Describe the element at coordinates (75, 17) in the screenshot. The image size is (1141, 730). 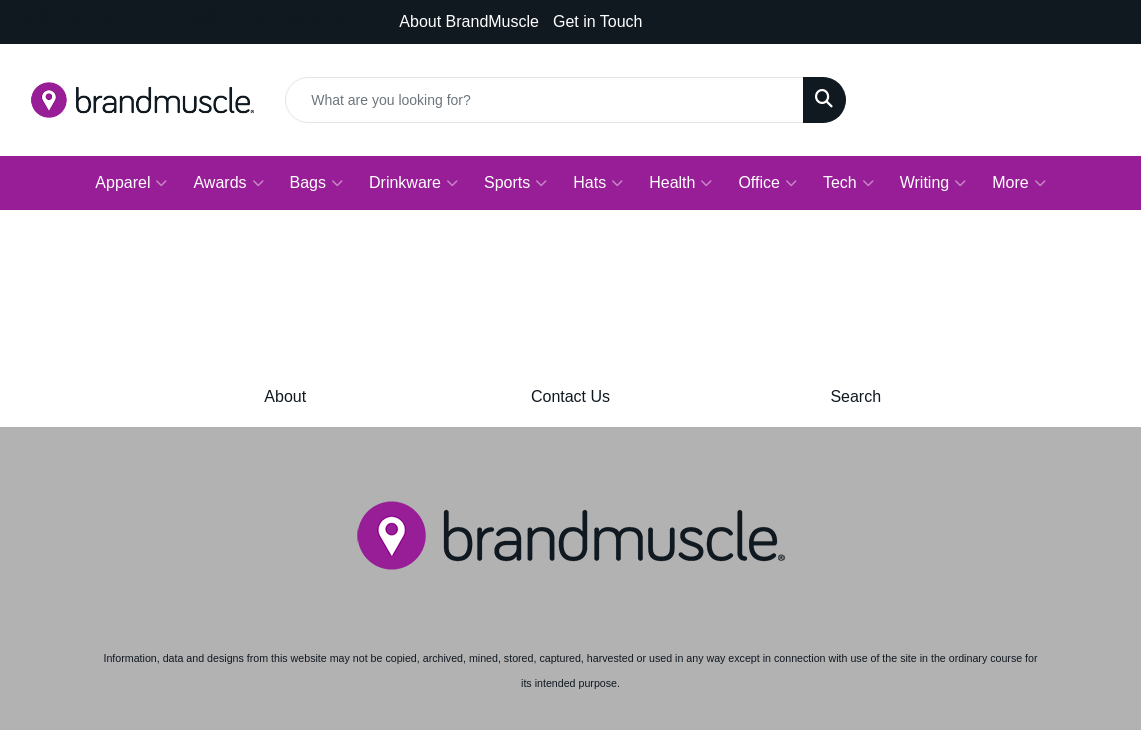
I see `866-464-4342` at that location.